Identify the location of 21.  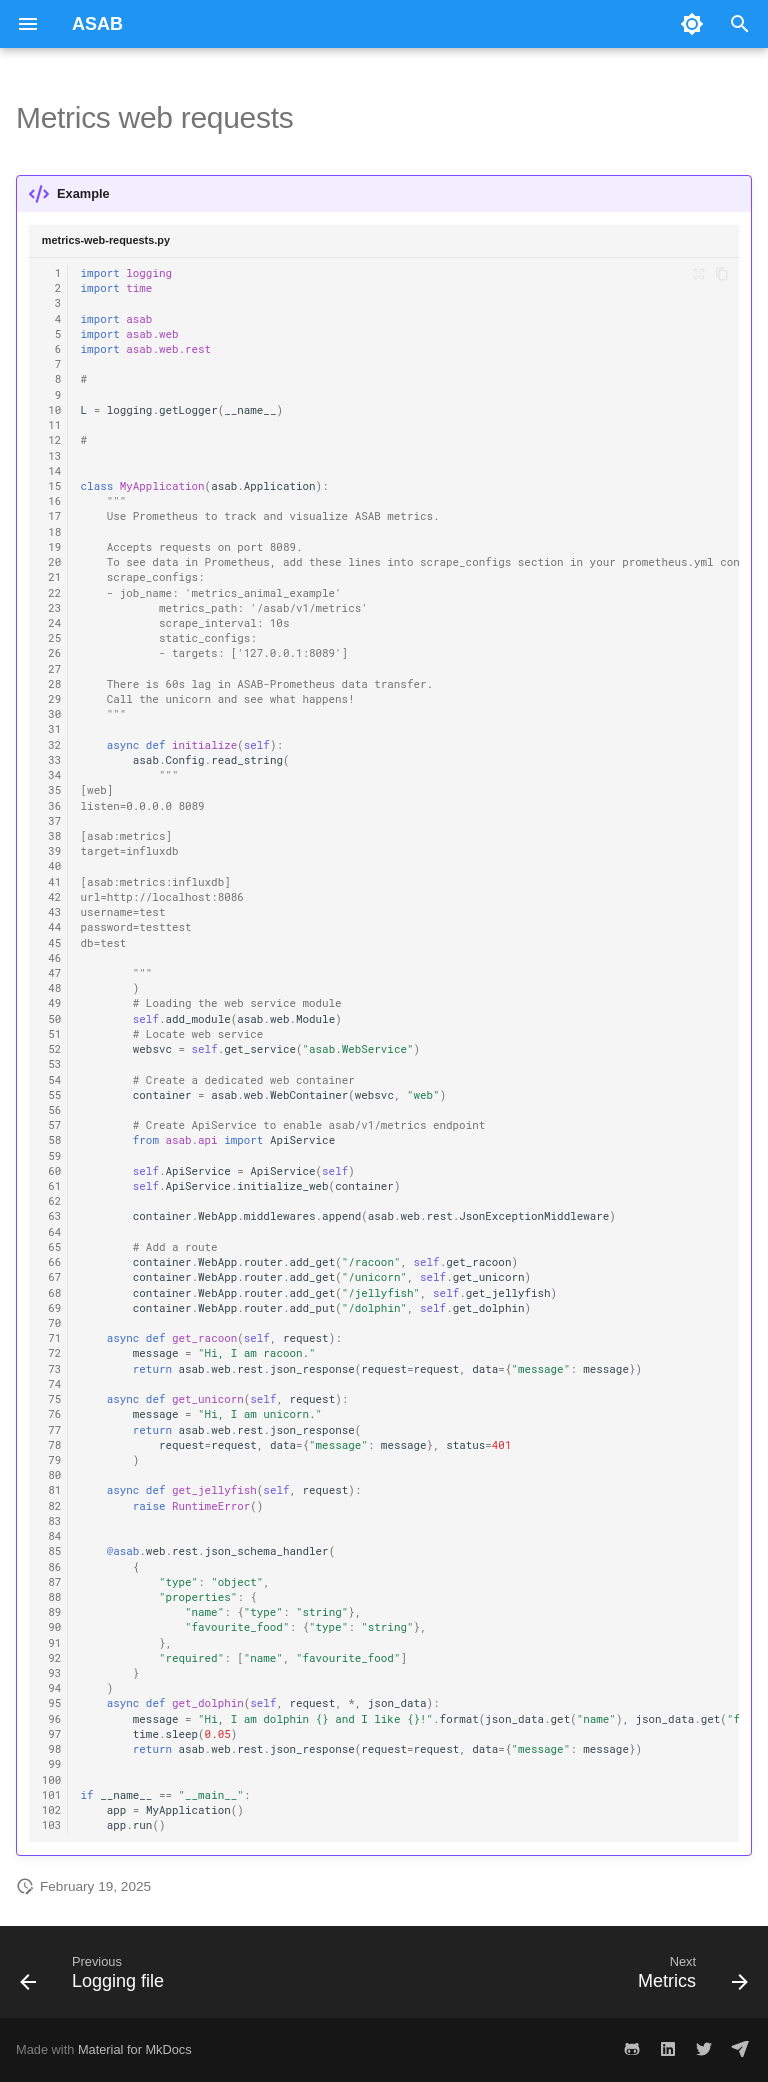
(52, 577).